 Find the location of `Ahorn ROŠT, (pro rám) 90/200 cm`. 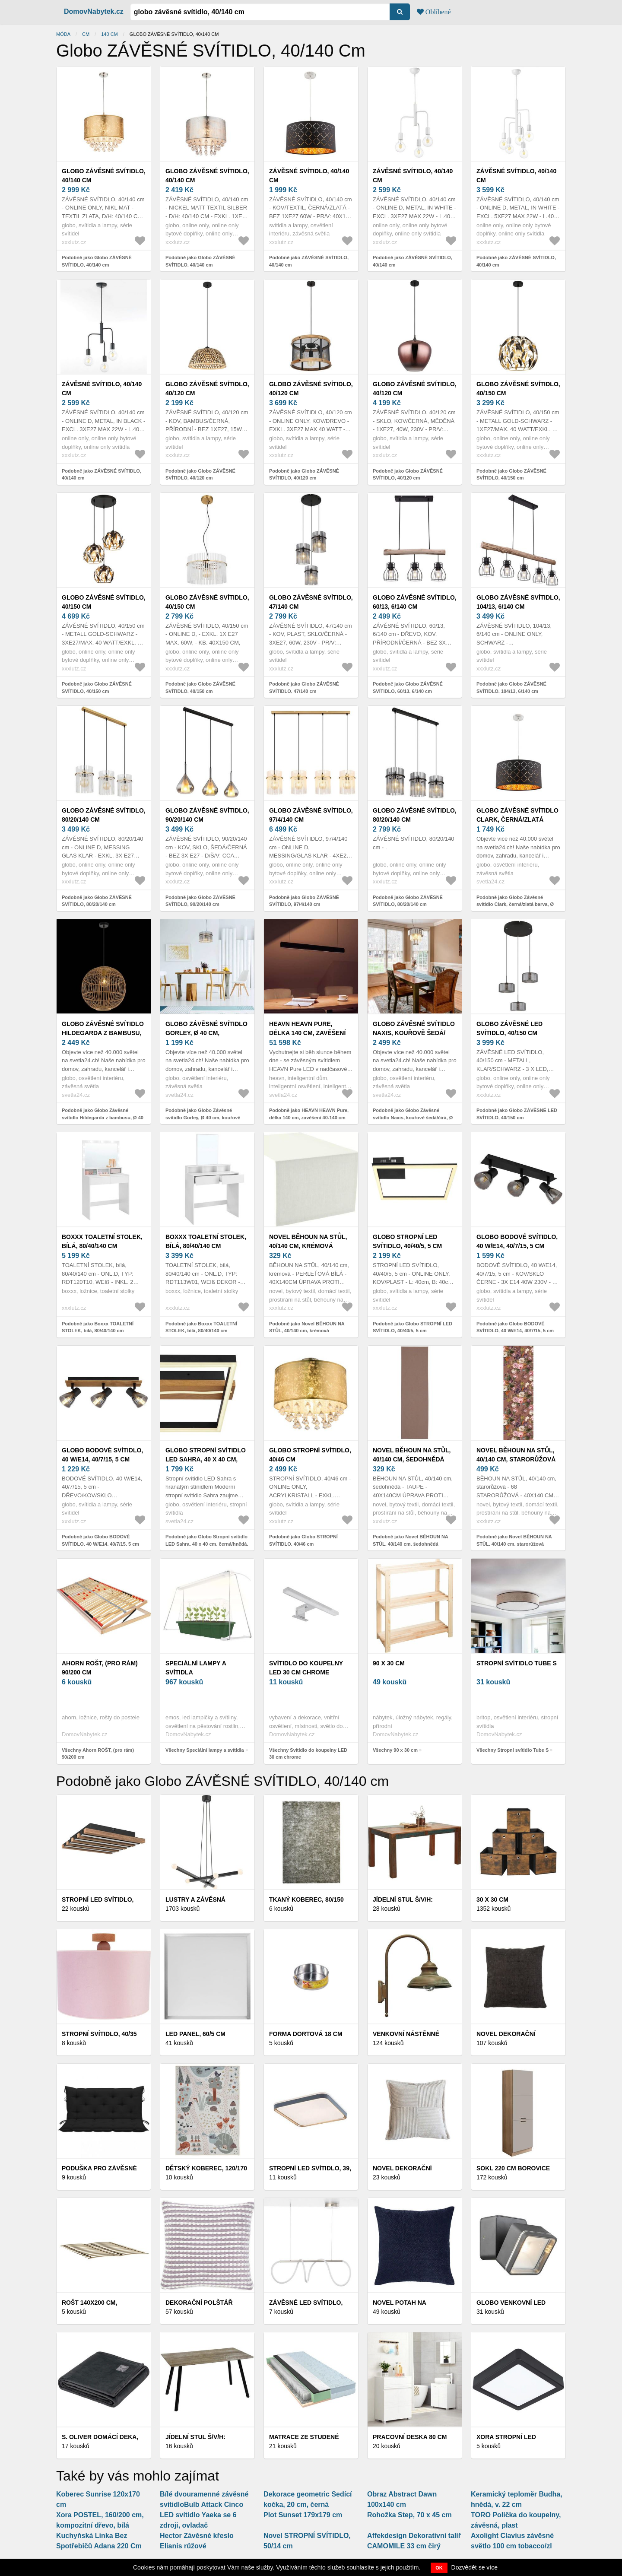

Ahorn ROŠT, (pro rám) 90/200 cm is located at coordinates (100, 1668).